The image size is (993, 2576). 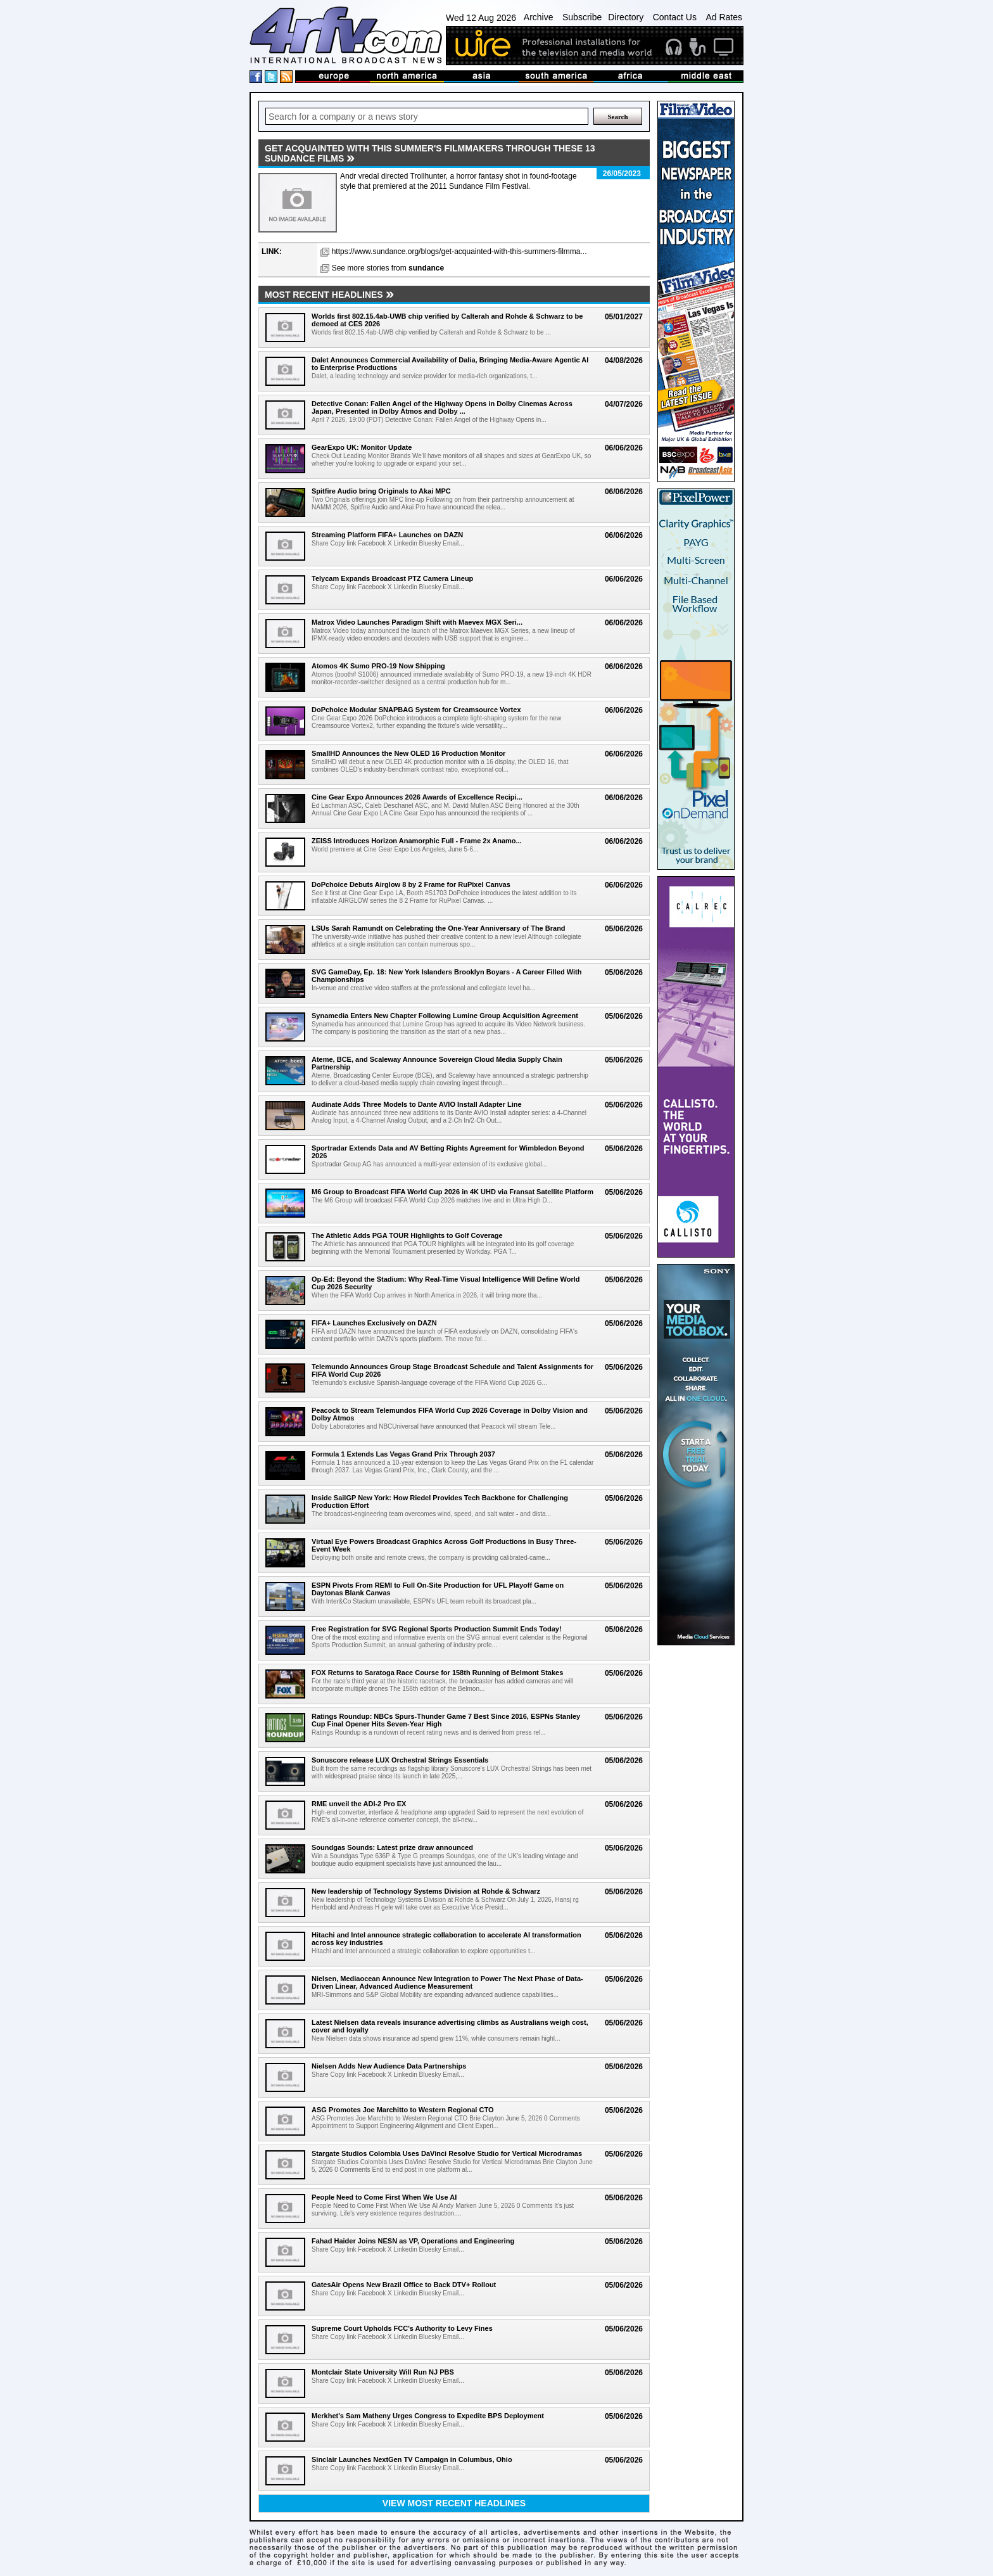 I want to click on Supreme Court Upholds FCC's Authority to Levy Fines, so click(x=402, y=2328).